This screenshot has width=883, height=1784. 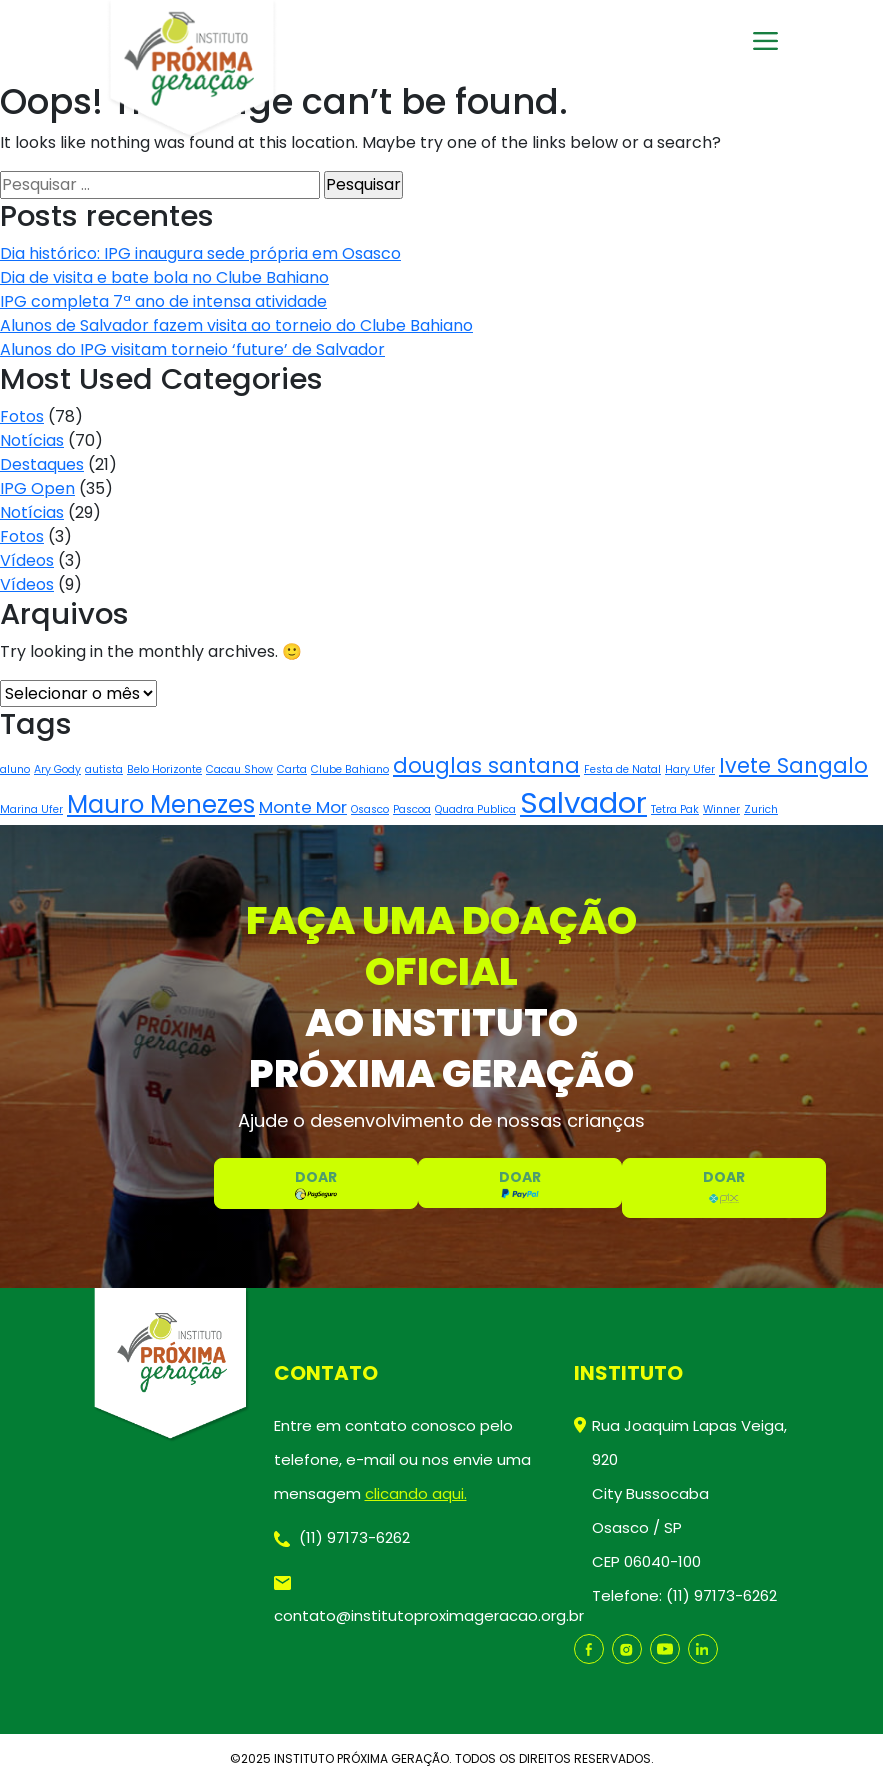 I want to click on aluno [aluno (1 item)], so click(x=15, y=769).